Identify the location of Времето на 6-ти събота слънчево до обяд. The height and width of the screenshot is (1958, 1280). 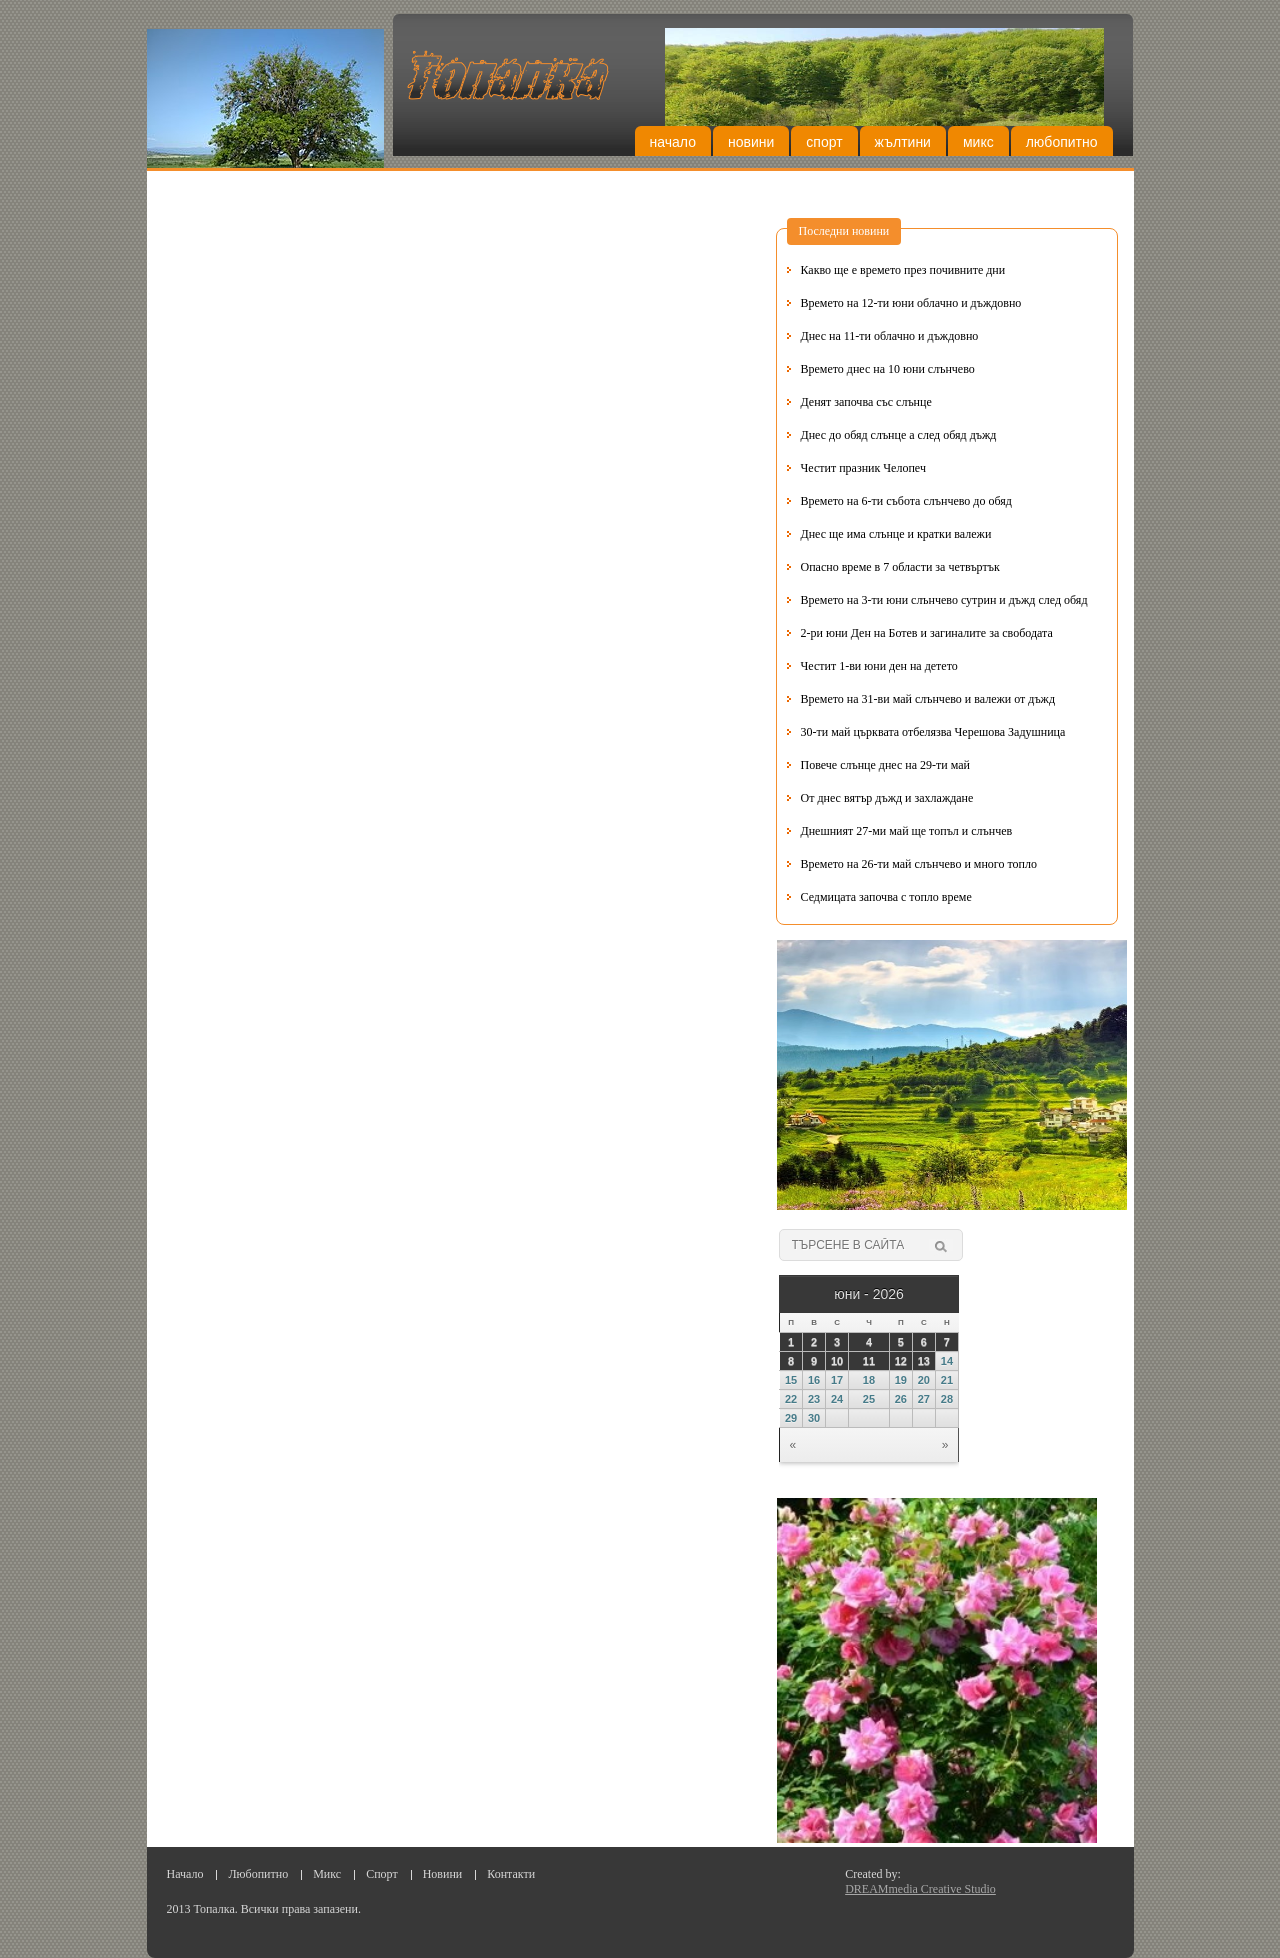
(906, 501).